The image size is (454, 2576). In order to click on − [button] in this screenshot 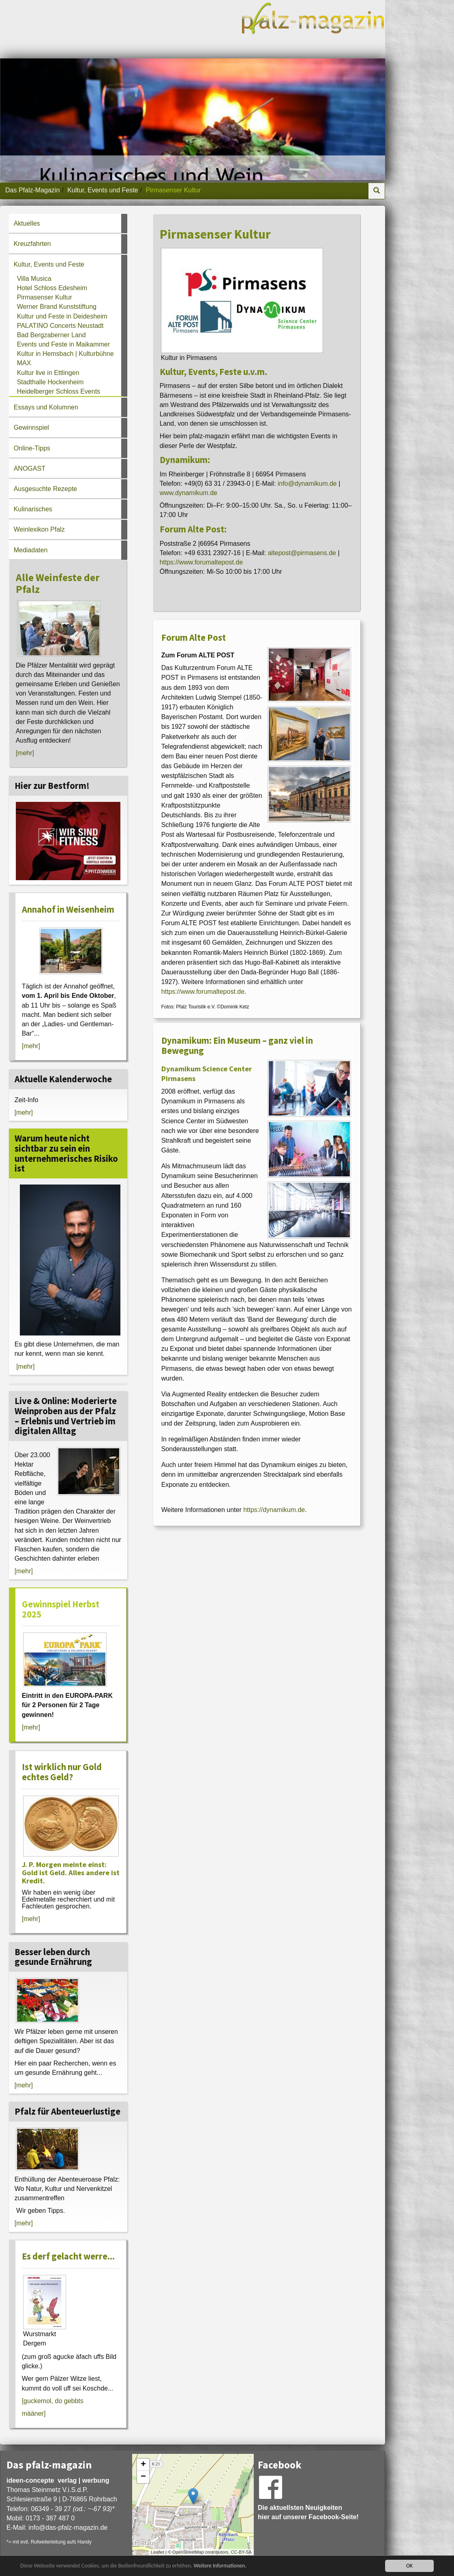, I will do `click(143, 2477)`.